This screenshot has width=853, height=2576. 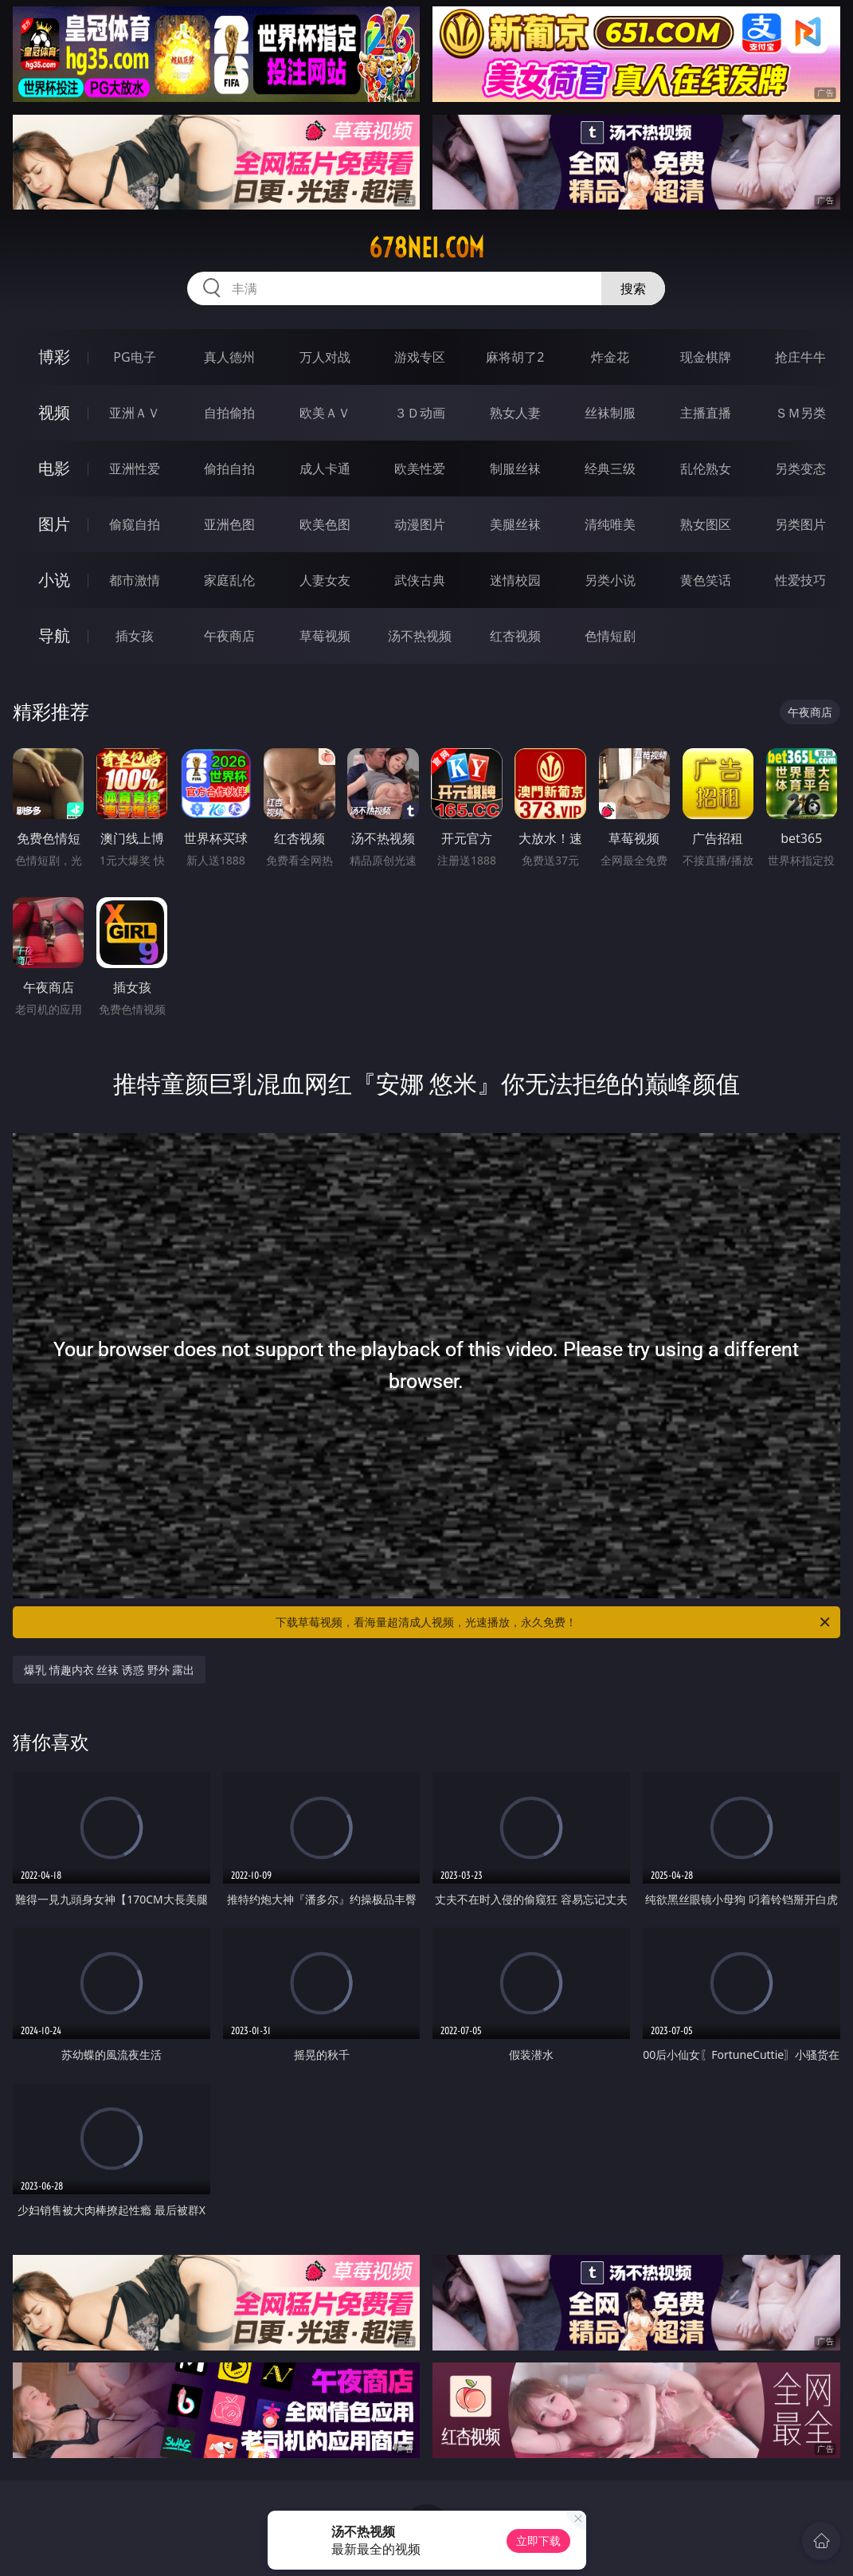 What do you see at coordinates (419, 412) in the screenshot?
I see `３Ｄ动画` at bounding box center [419, 412].